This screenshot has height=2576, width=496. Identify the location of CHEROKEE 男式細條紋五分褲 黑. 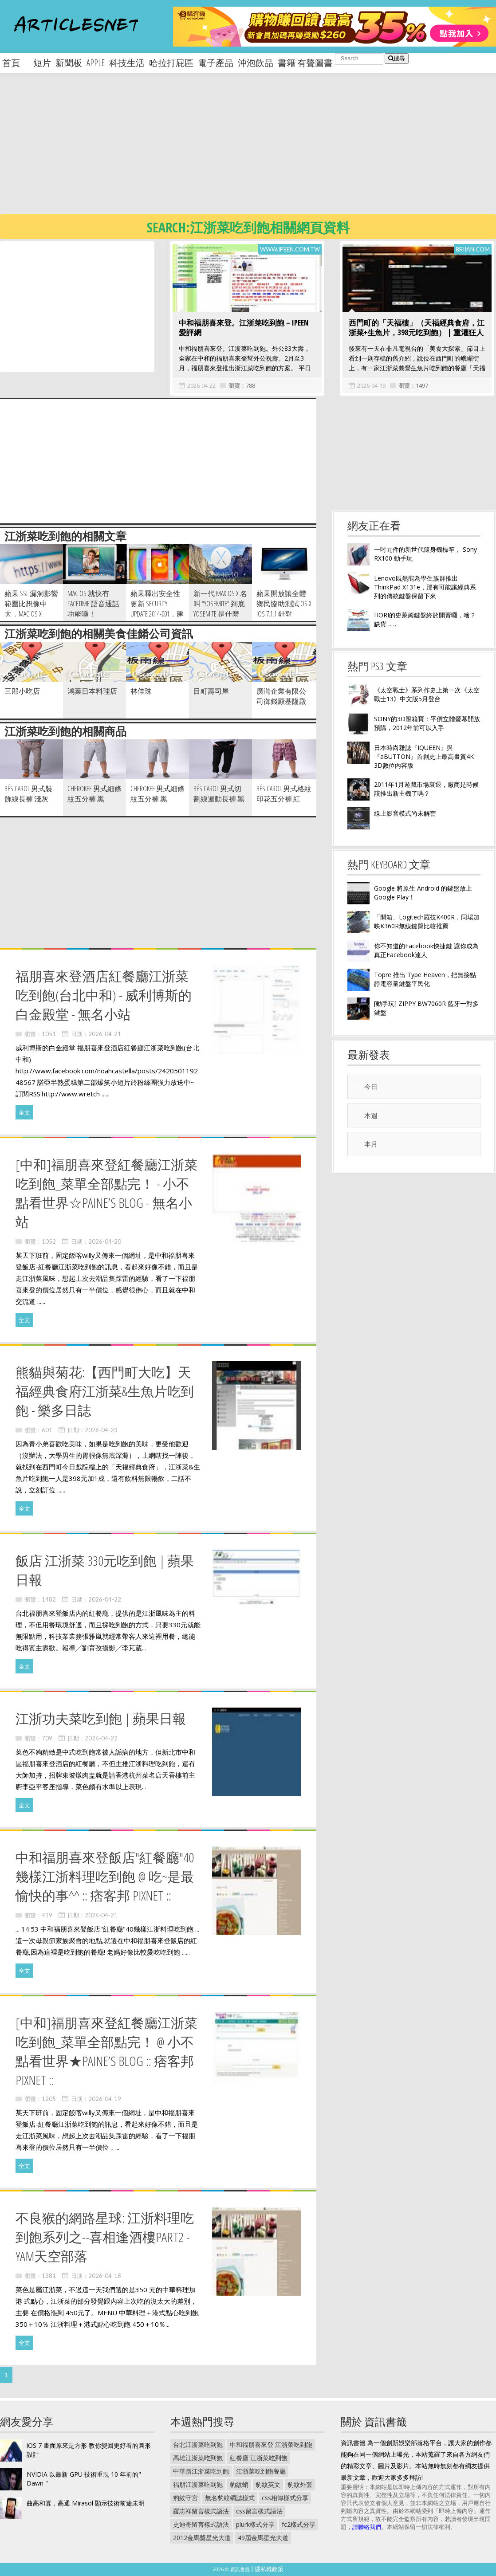
(94, 794).